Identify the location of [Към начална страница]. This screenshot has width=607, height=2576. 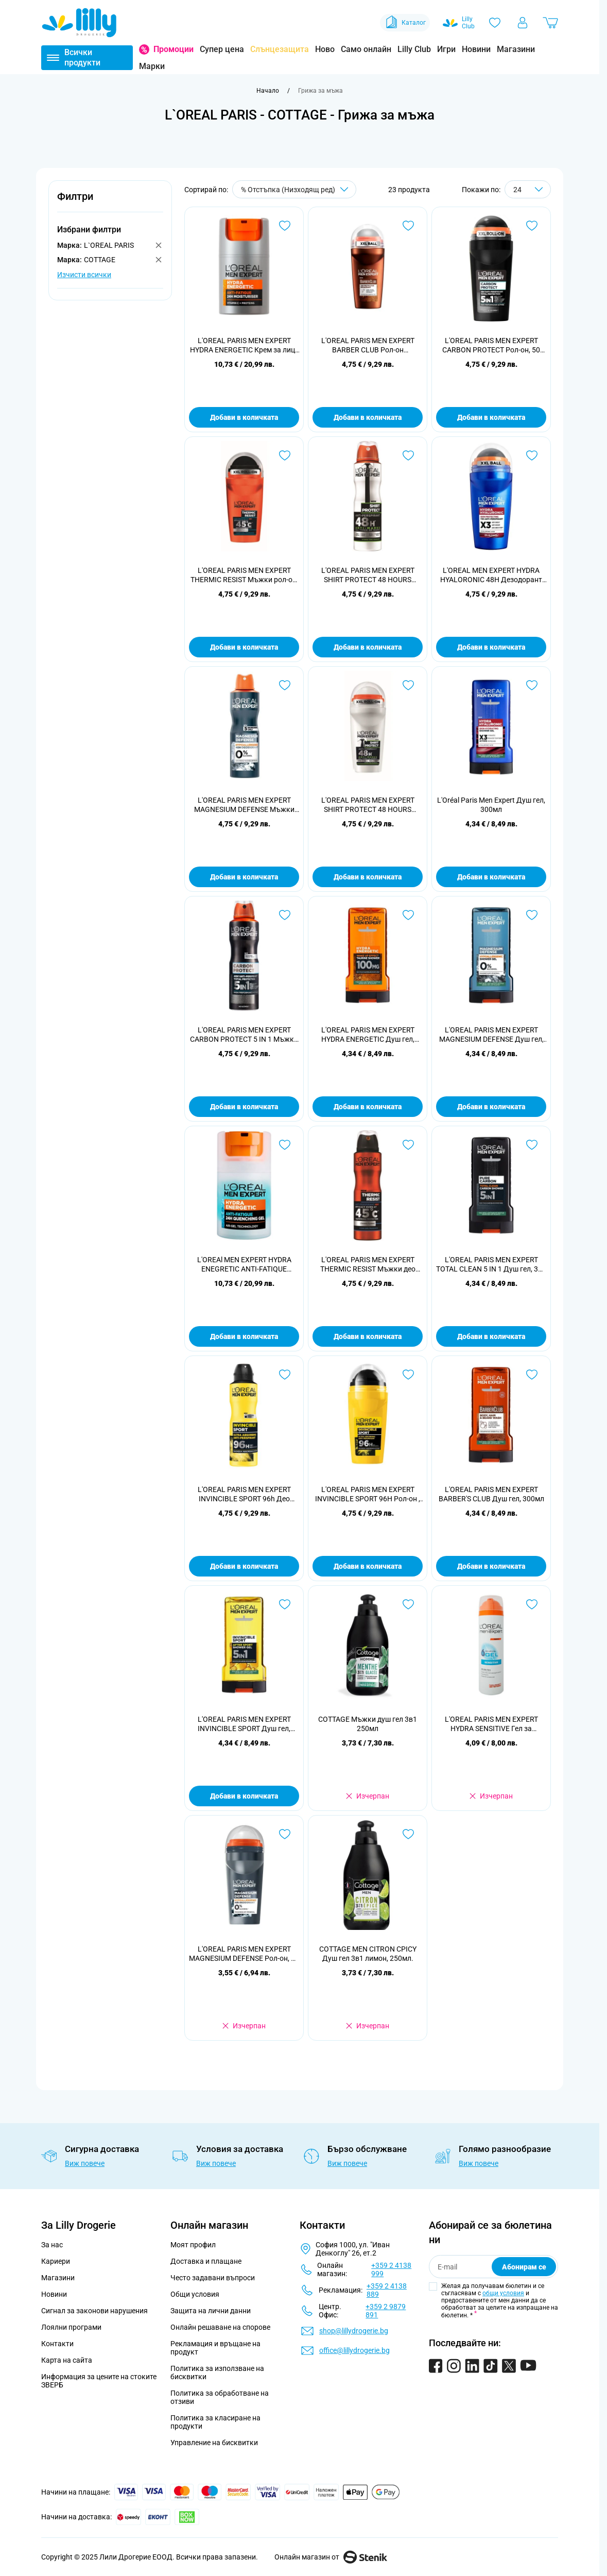
(267, 91).